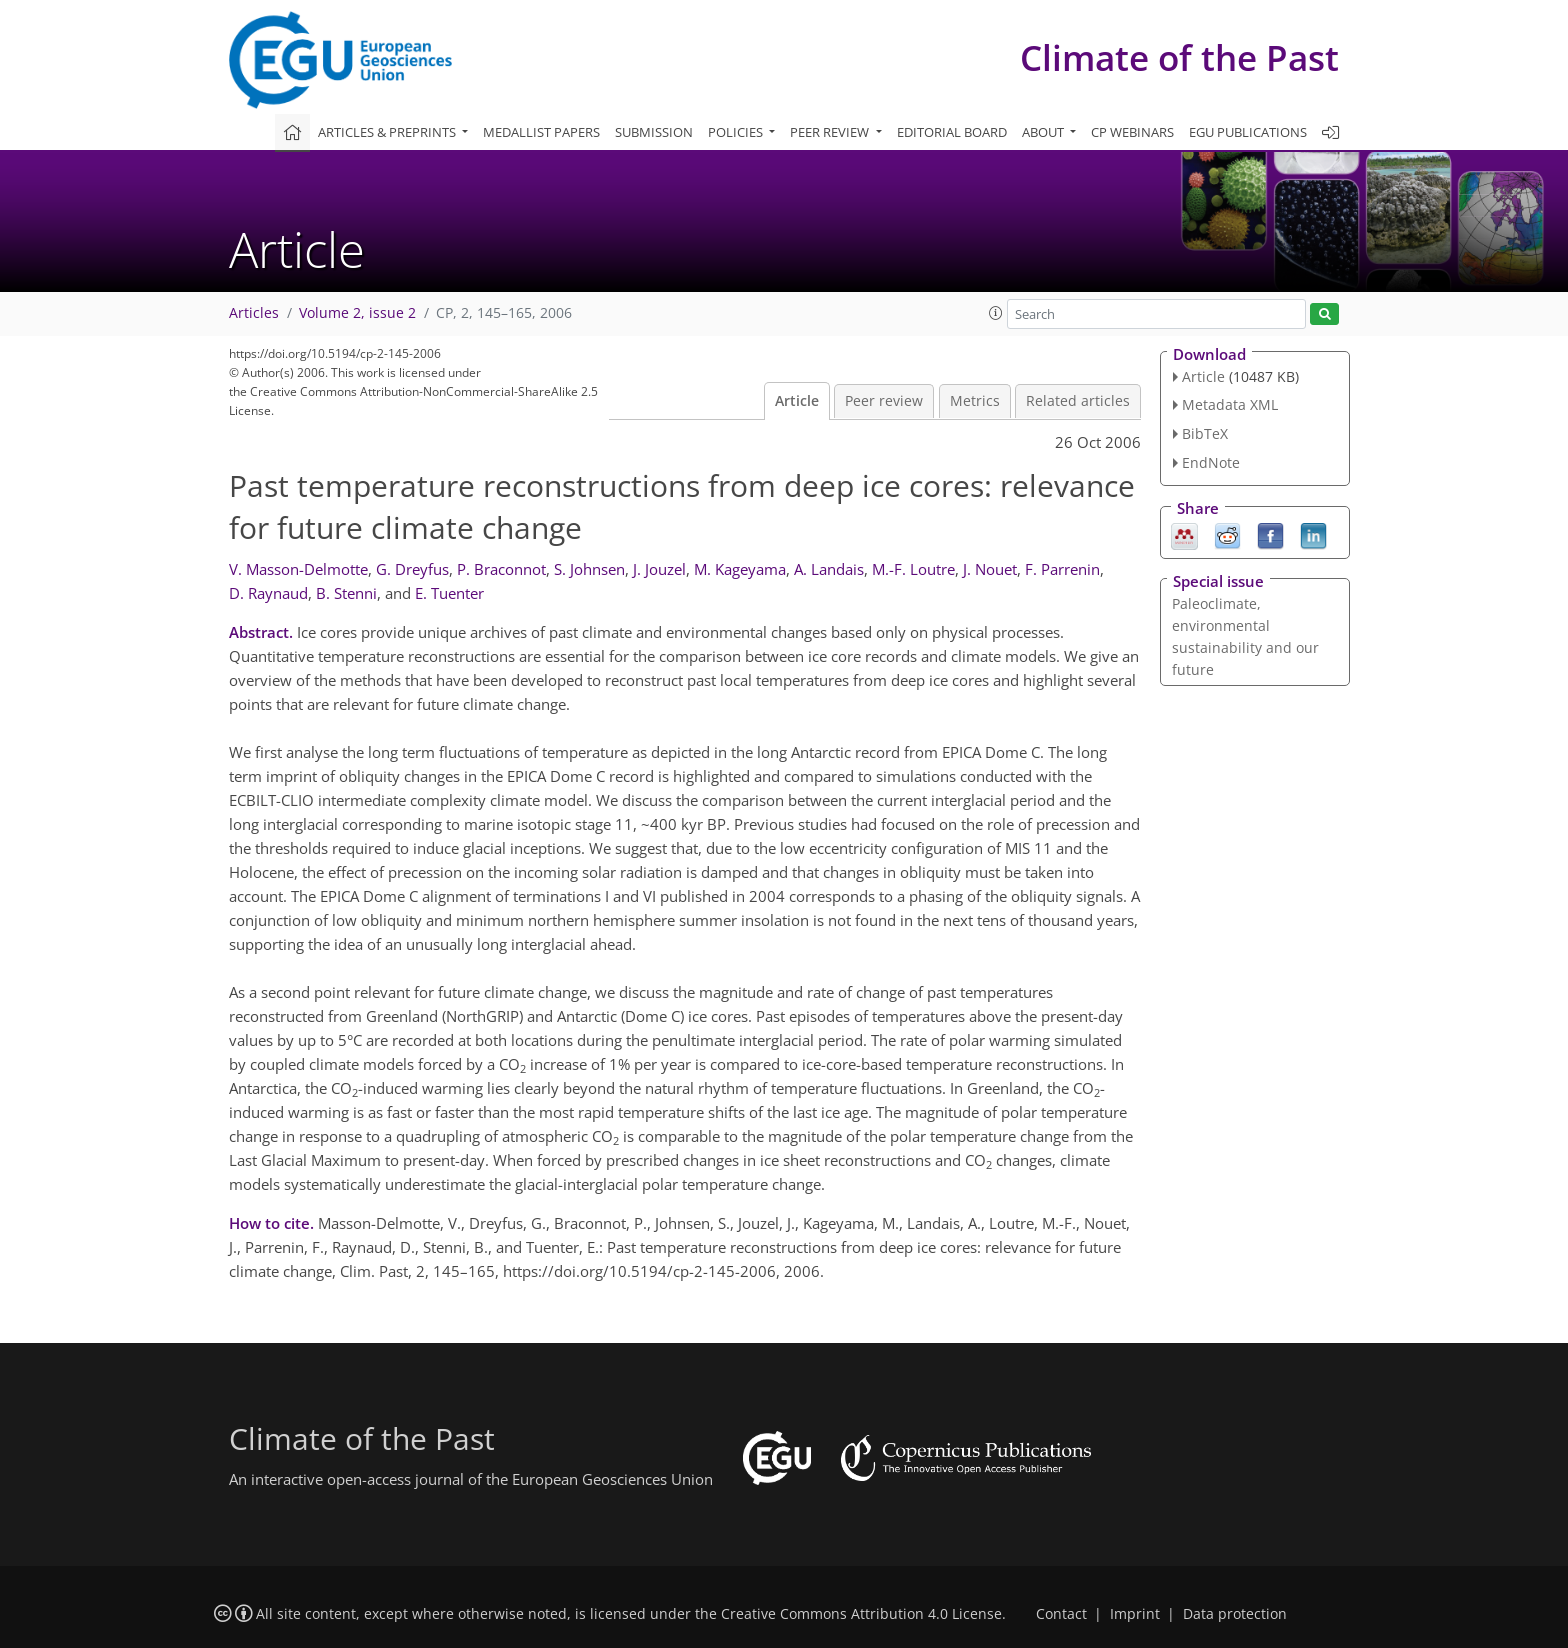 Image resolution: width=1568 pixels, height=1648 pixels. I want to click on Volume 2, issue 2, so click(357, 313).